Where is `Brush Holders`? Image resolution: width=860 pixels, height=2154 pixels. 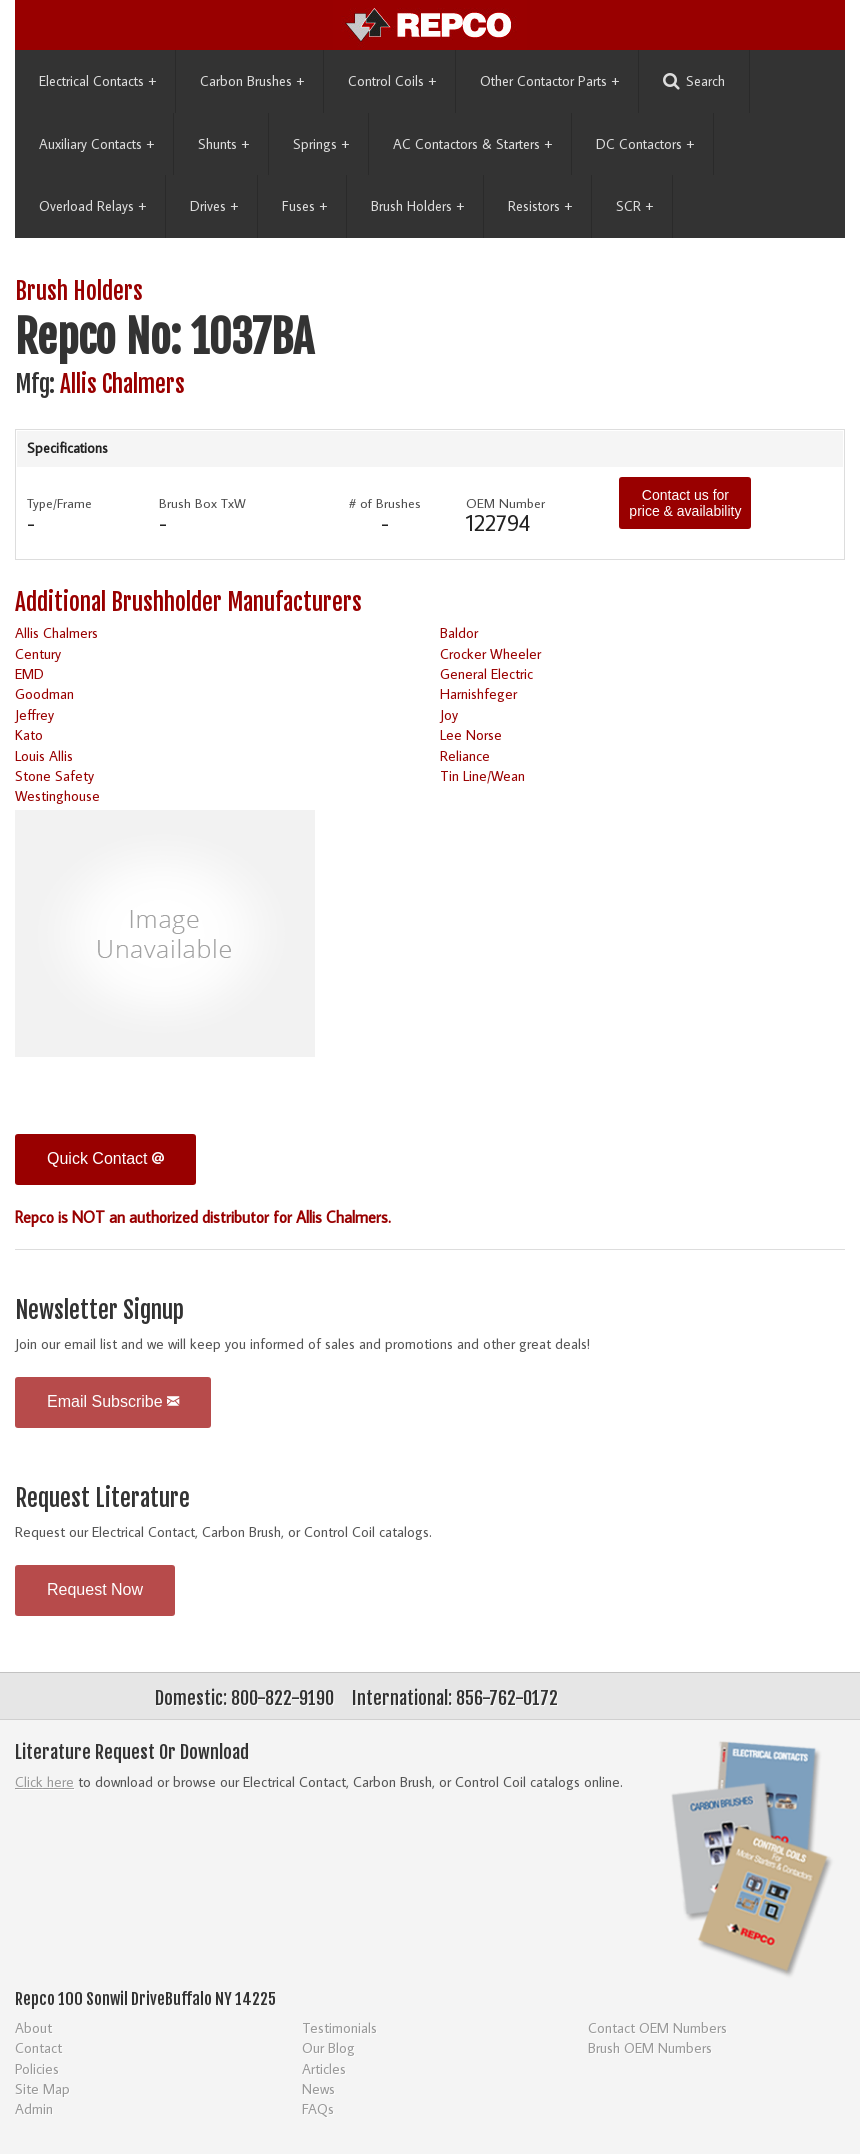
Brush Holders is located at coordinates (417, 206).